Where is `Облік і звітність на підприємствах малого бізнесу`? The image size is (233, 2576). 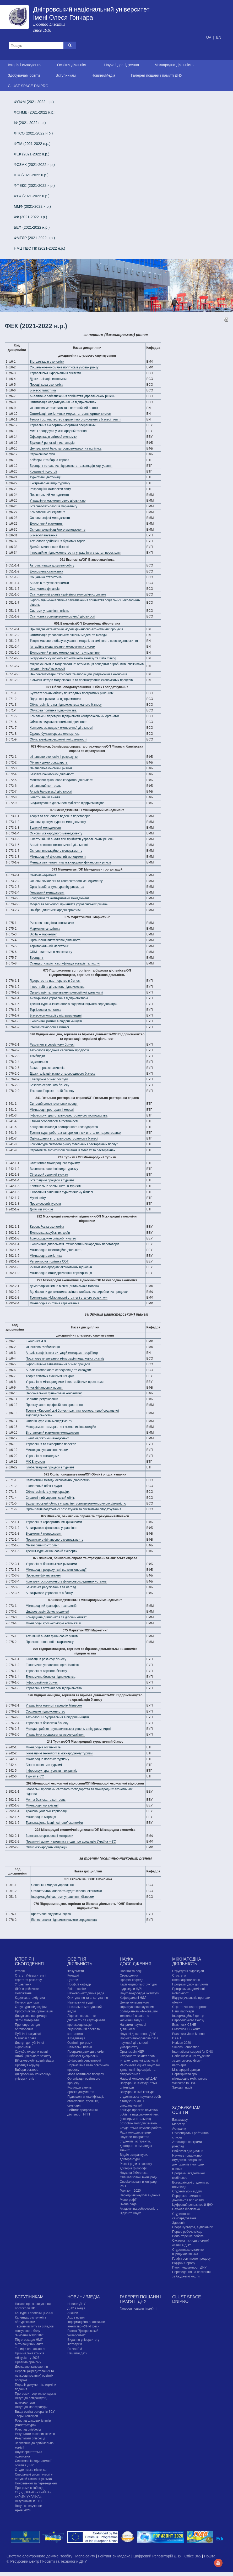 Облік і звітність на підприємствах малого бізнесу is located at coordinates (65, 704).